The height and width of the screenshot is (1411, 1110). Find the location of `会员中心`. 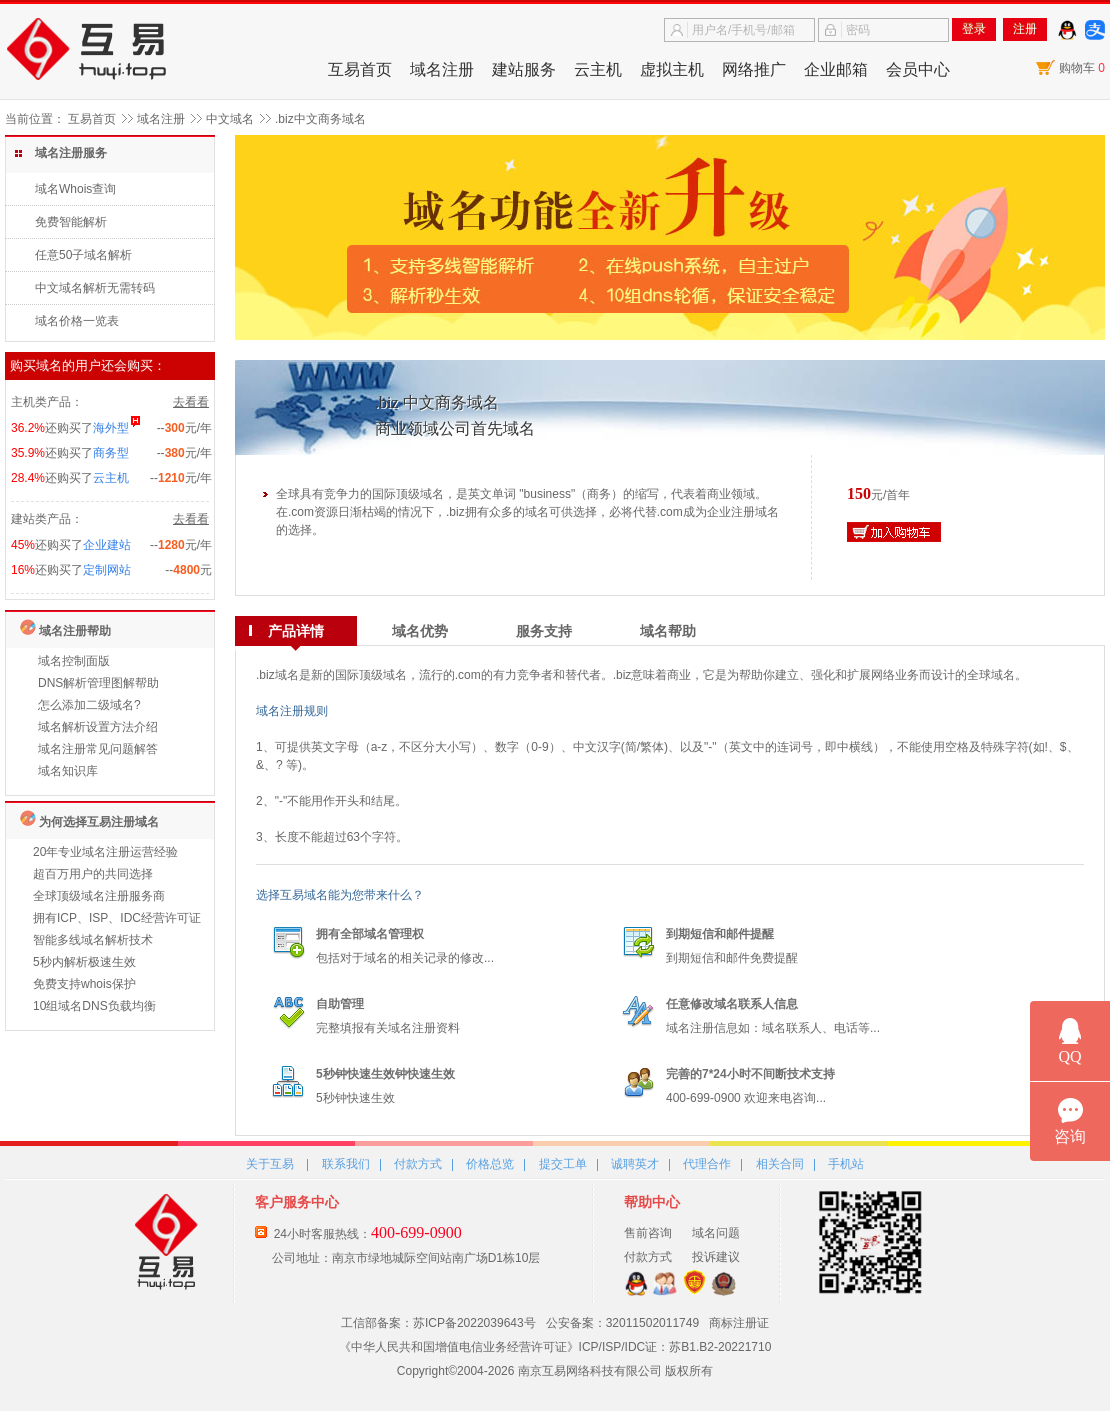

会员中心 is located at coordinates (918, 69).